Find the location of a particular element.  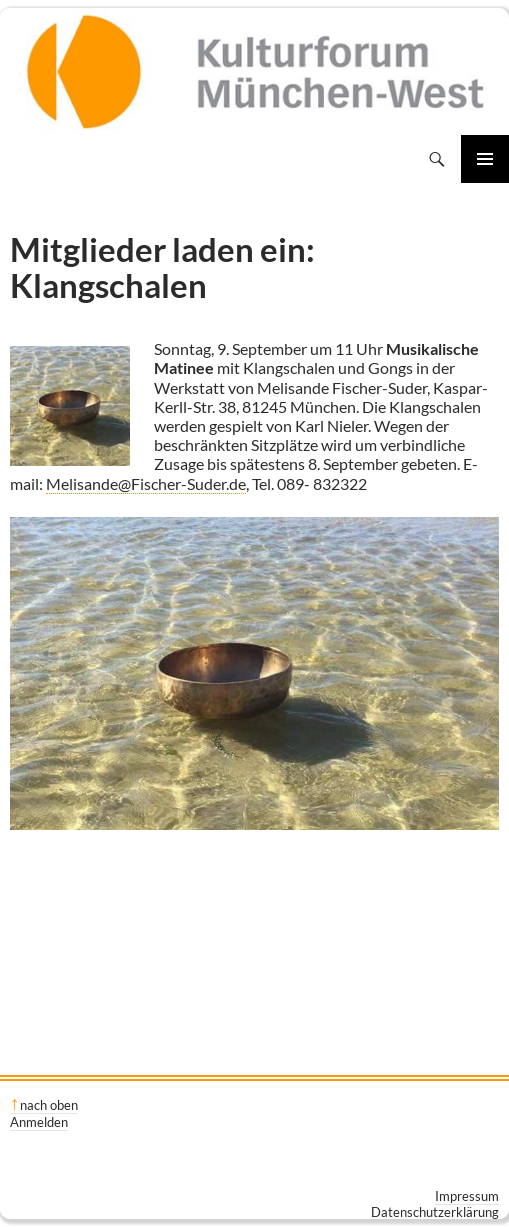

Melisande@Fischer-Suder.de is located at coordinates (146, 483).